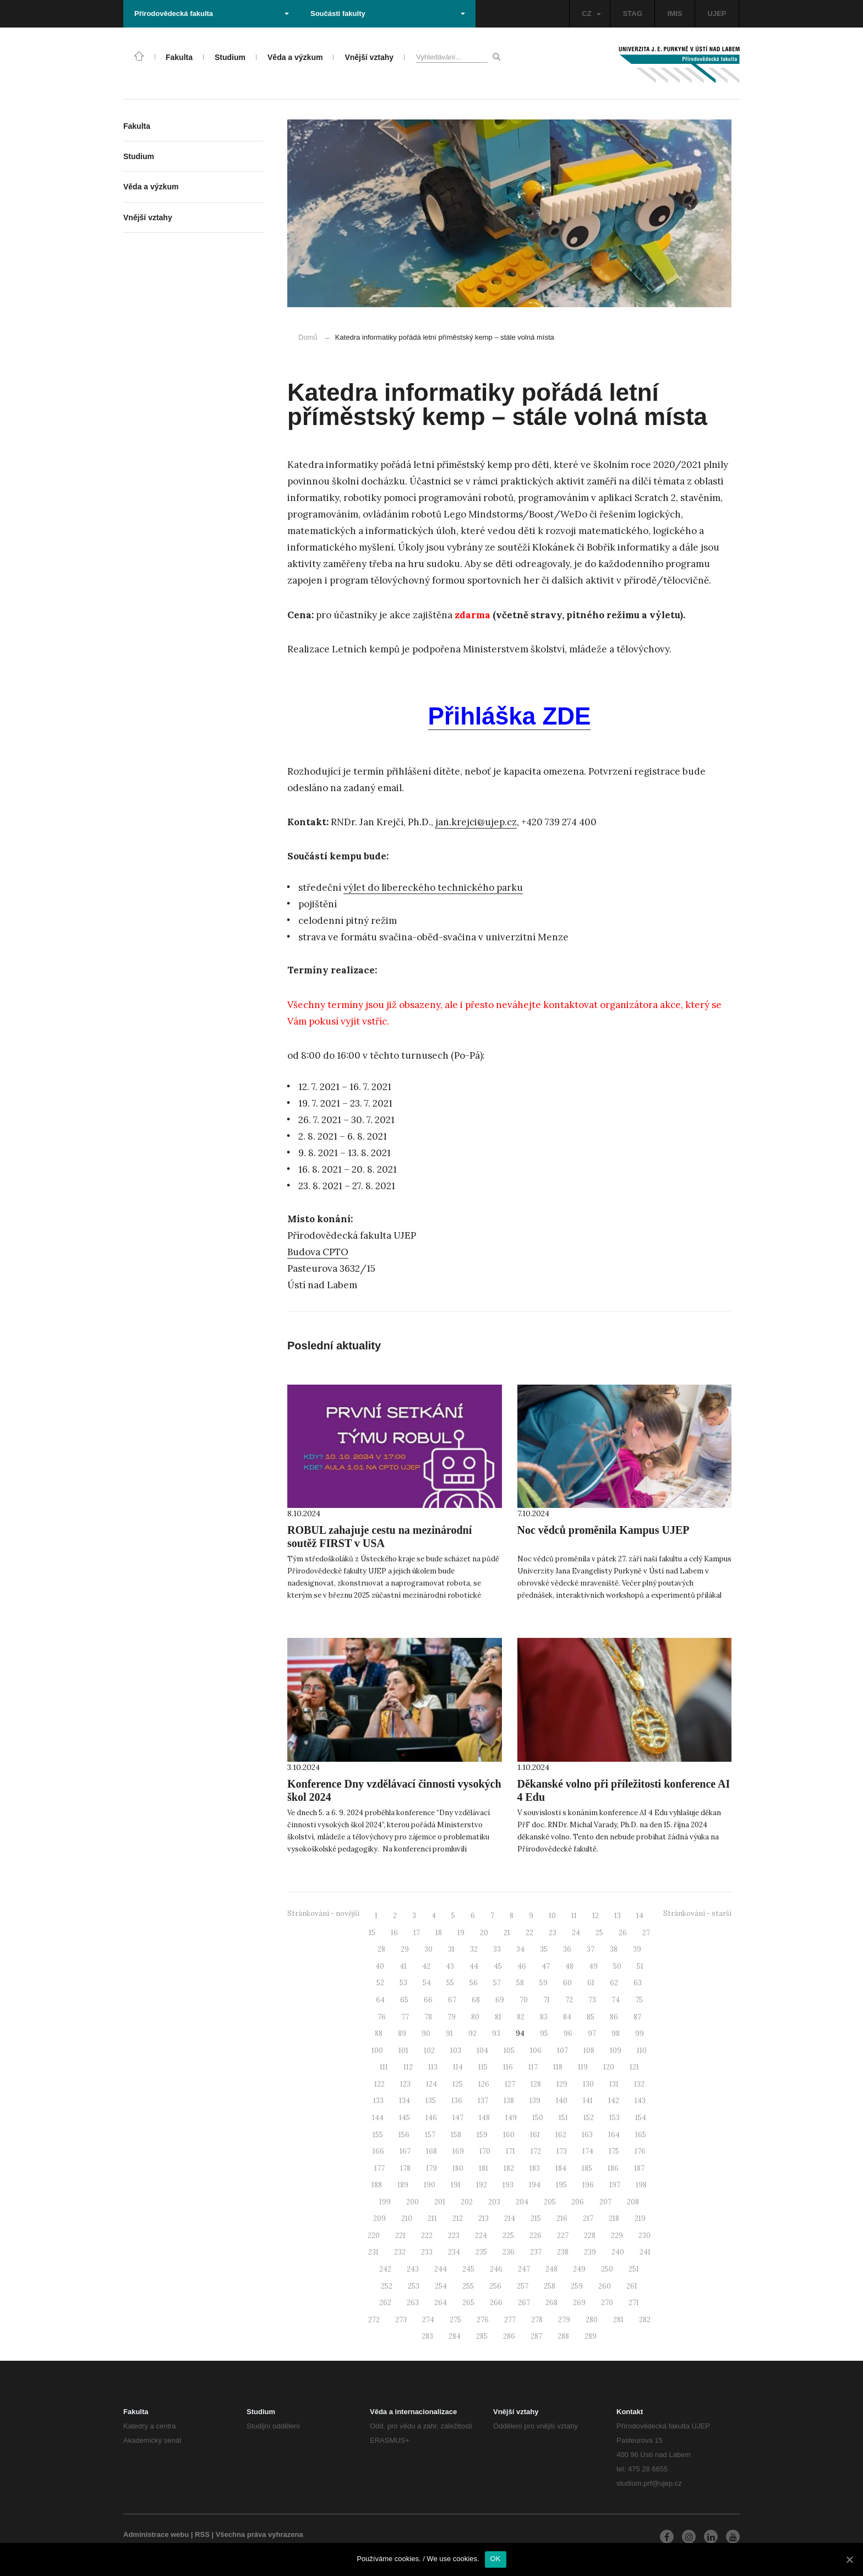 Image resolution: width=863 pixels, height=2576 pixels. What do you see at coordinates (588, 2117) in the screenshot?
I see `152` at bounding box center [588, 2117].